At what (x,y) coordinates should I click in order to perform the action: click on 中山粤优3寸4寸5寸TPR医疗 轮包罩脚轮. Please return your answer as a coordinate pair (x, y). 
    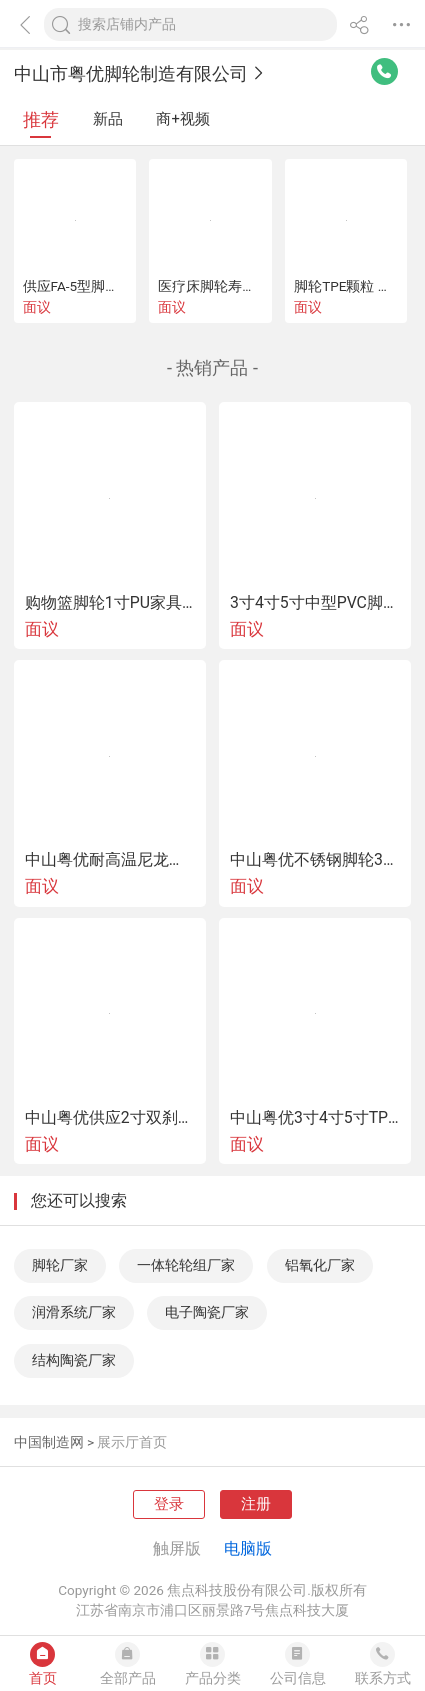
    Looking at the image, I should click on (315, 1118).